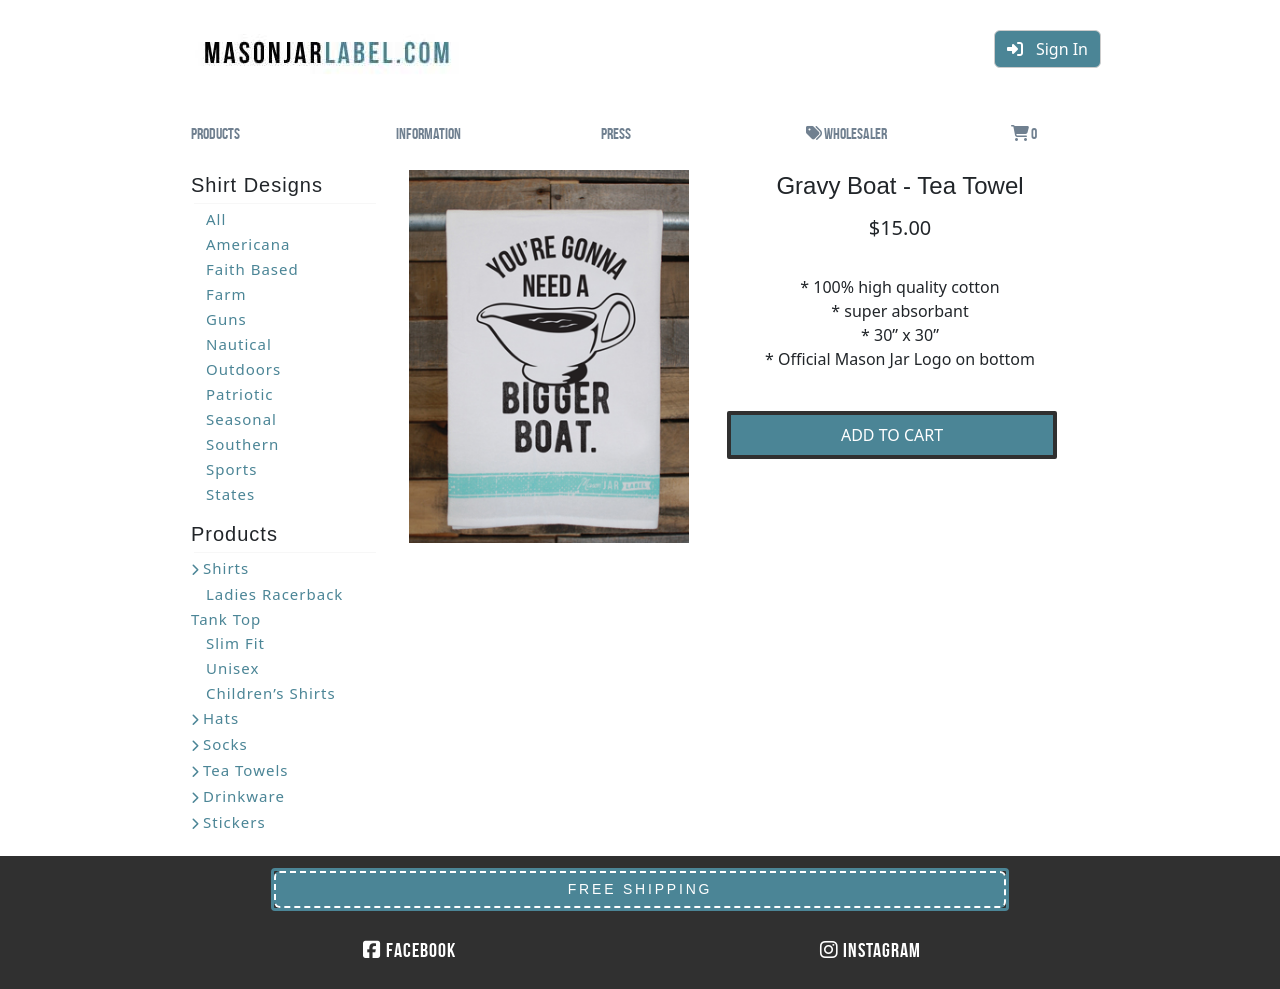 Image resolution: width=1280 pixels, height=989 pixels. What do you see at coordinates (216, 219) in the screenshot?
I see `All` at bounding box center [216, 219].